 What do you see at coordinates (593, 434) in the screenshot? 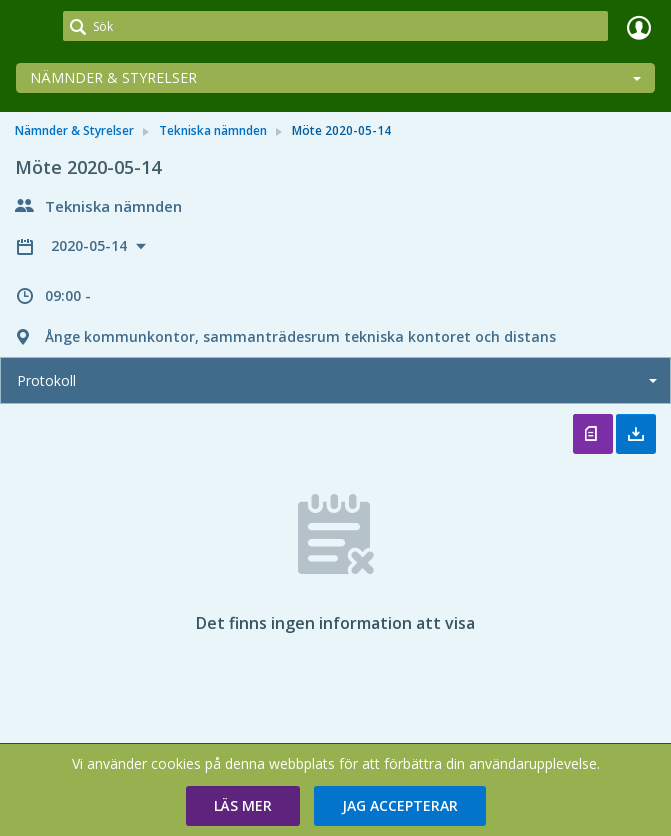
I see `Öppna protokoll [button]` at bounding box center [593, 434].